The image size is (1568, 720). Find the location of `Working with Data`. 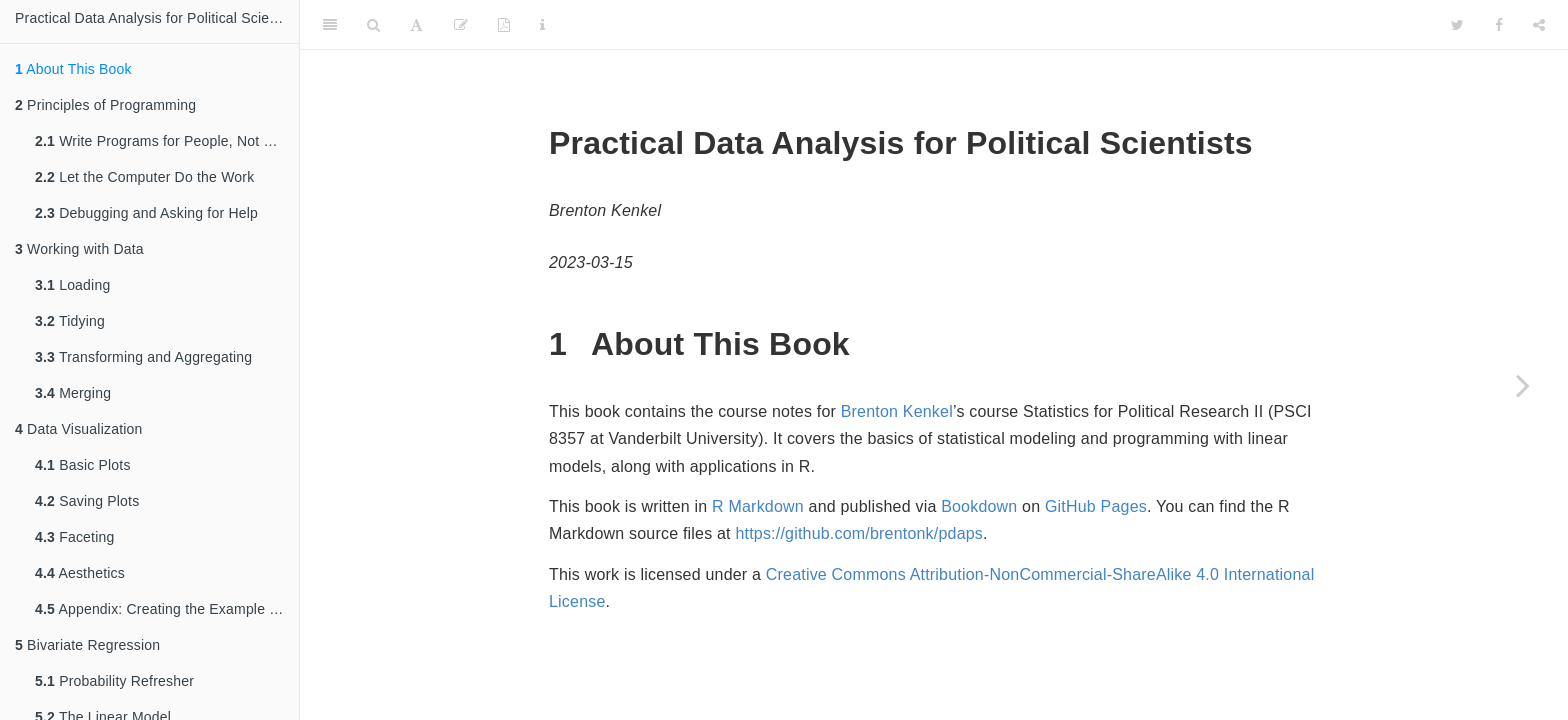

Working with Data is located at coordinates (79, 249).